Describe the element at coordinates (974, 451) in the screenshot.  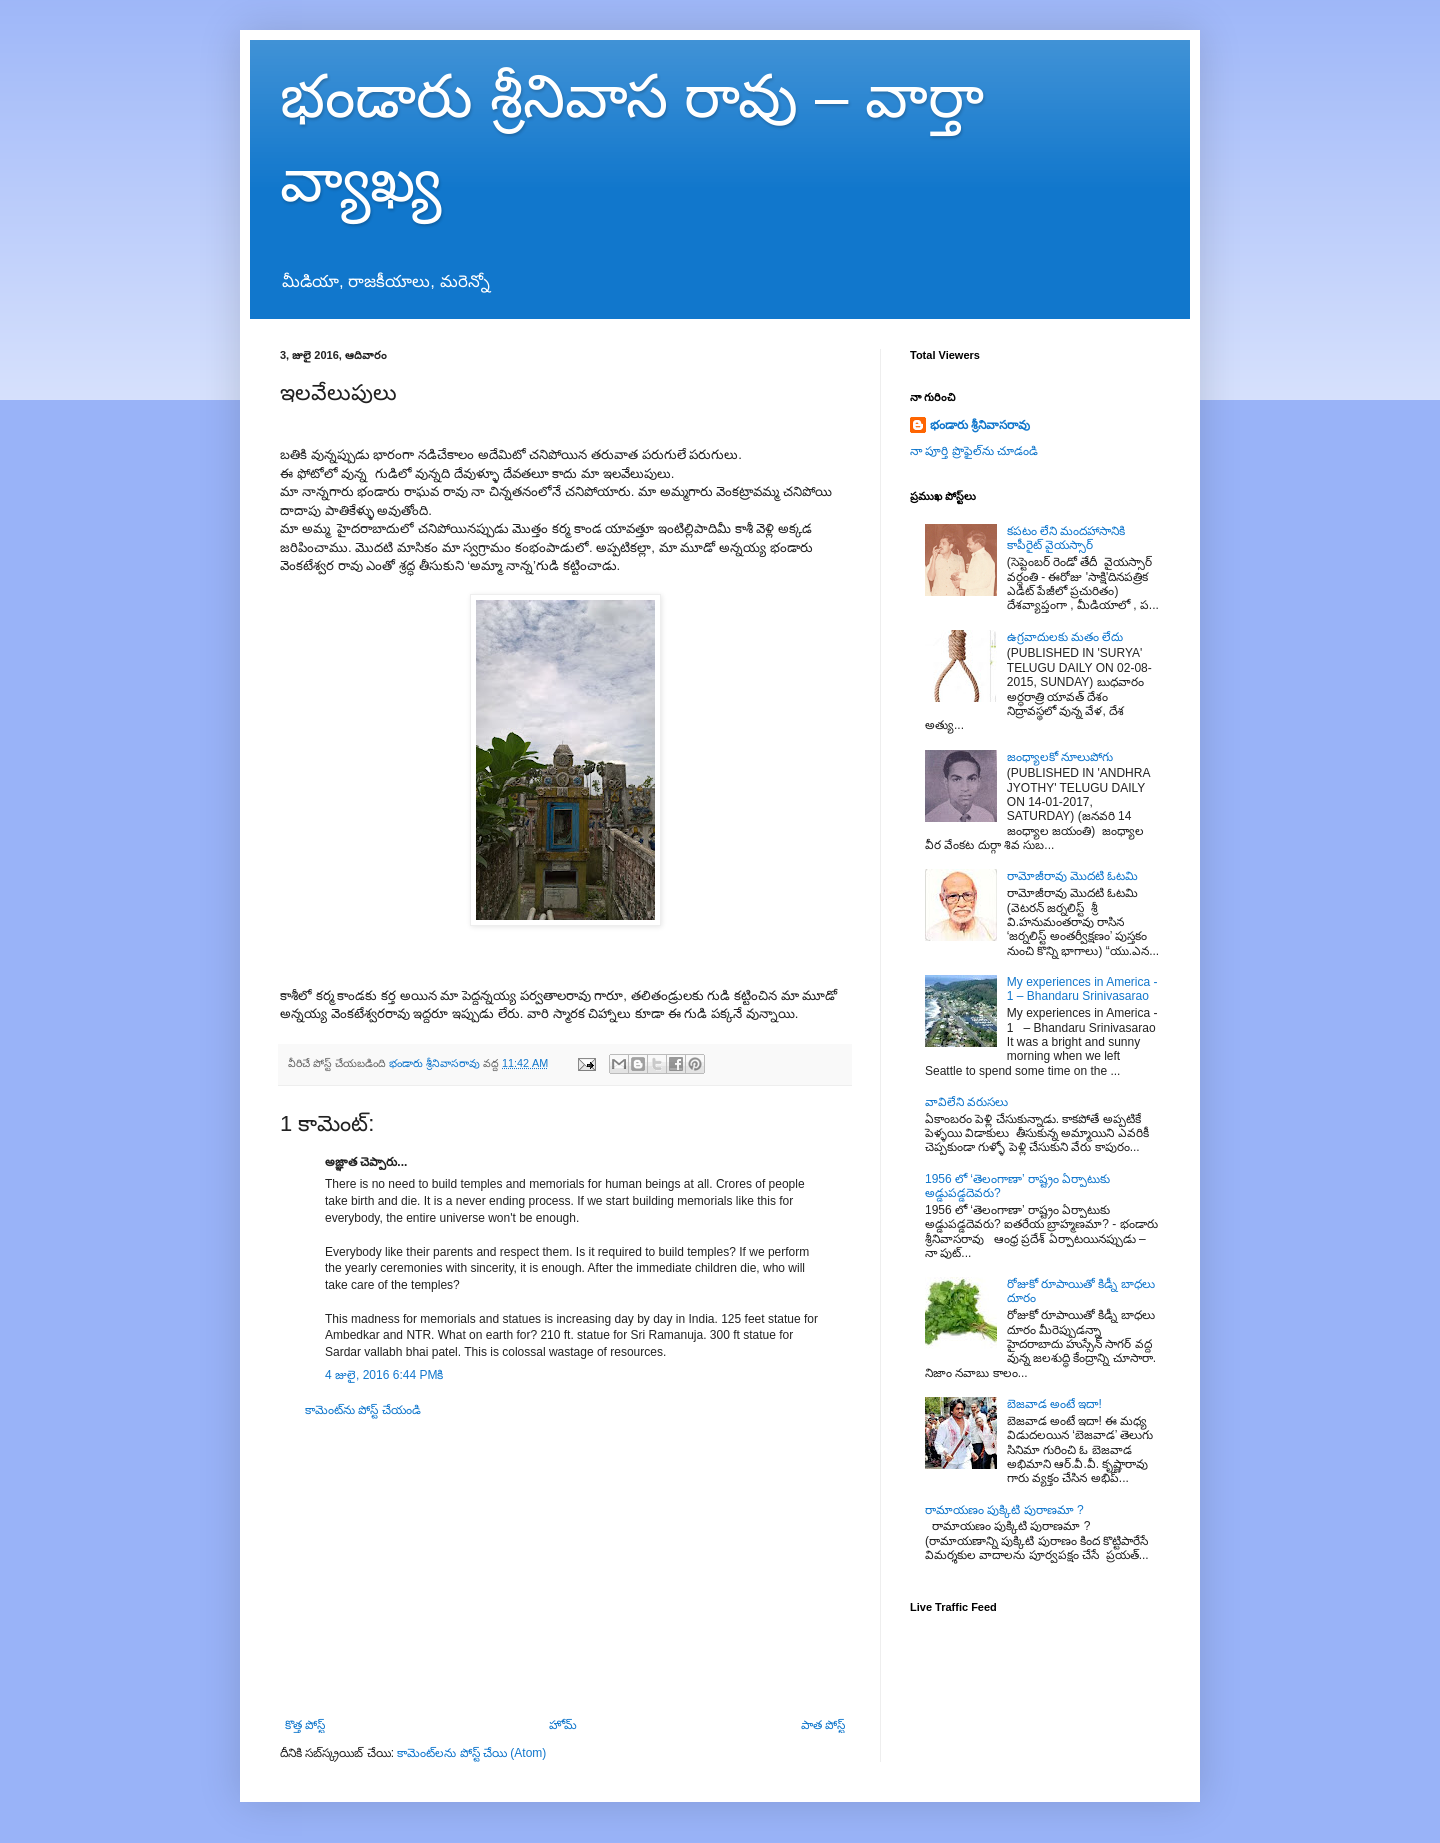
I see `నా పూర్తి ప్రొఫైల్‌ను చూడండి` at that location.